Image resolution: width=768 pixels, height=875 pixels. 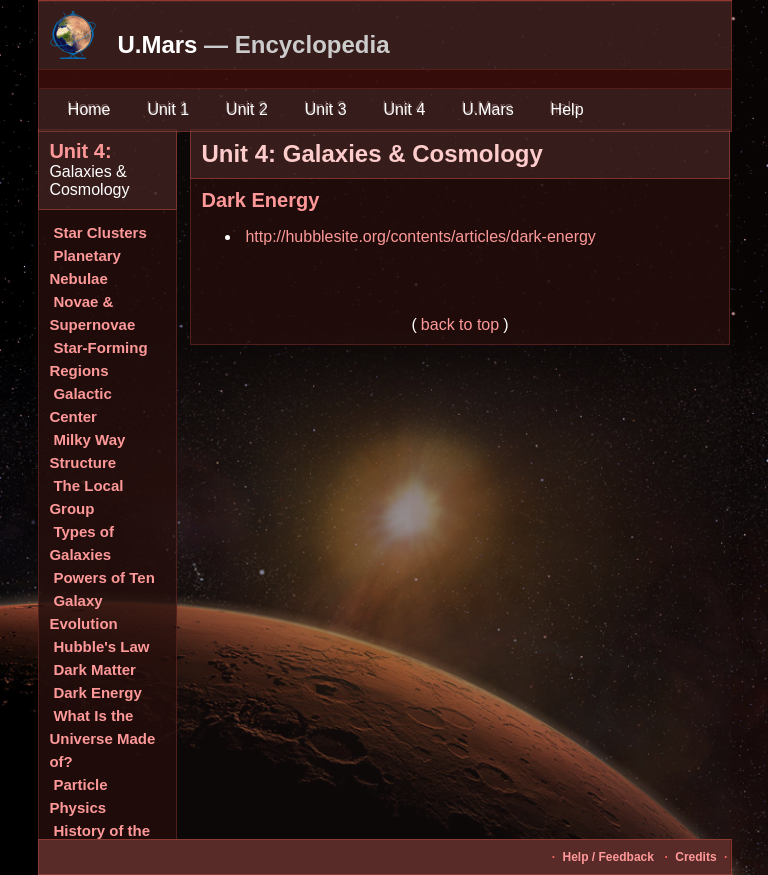 I want to click on Help, so click(x=567, y=109).